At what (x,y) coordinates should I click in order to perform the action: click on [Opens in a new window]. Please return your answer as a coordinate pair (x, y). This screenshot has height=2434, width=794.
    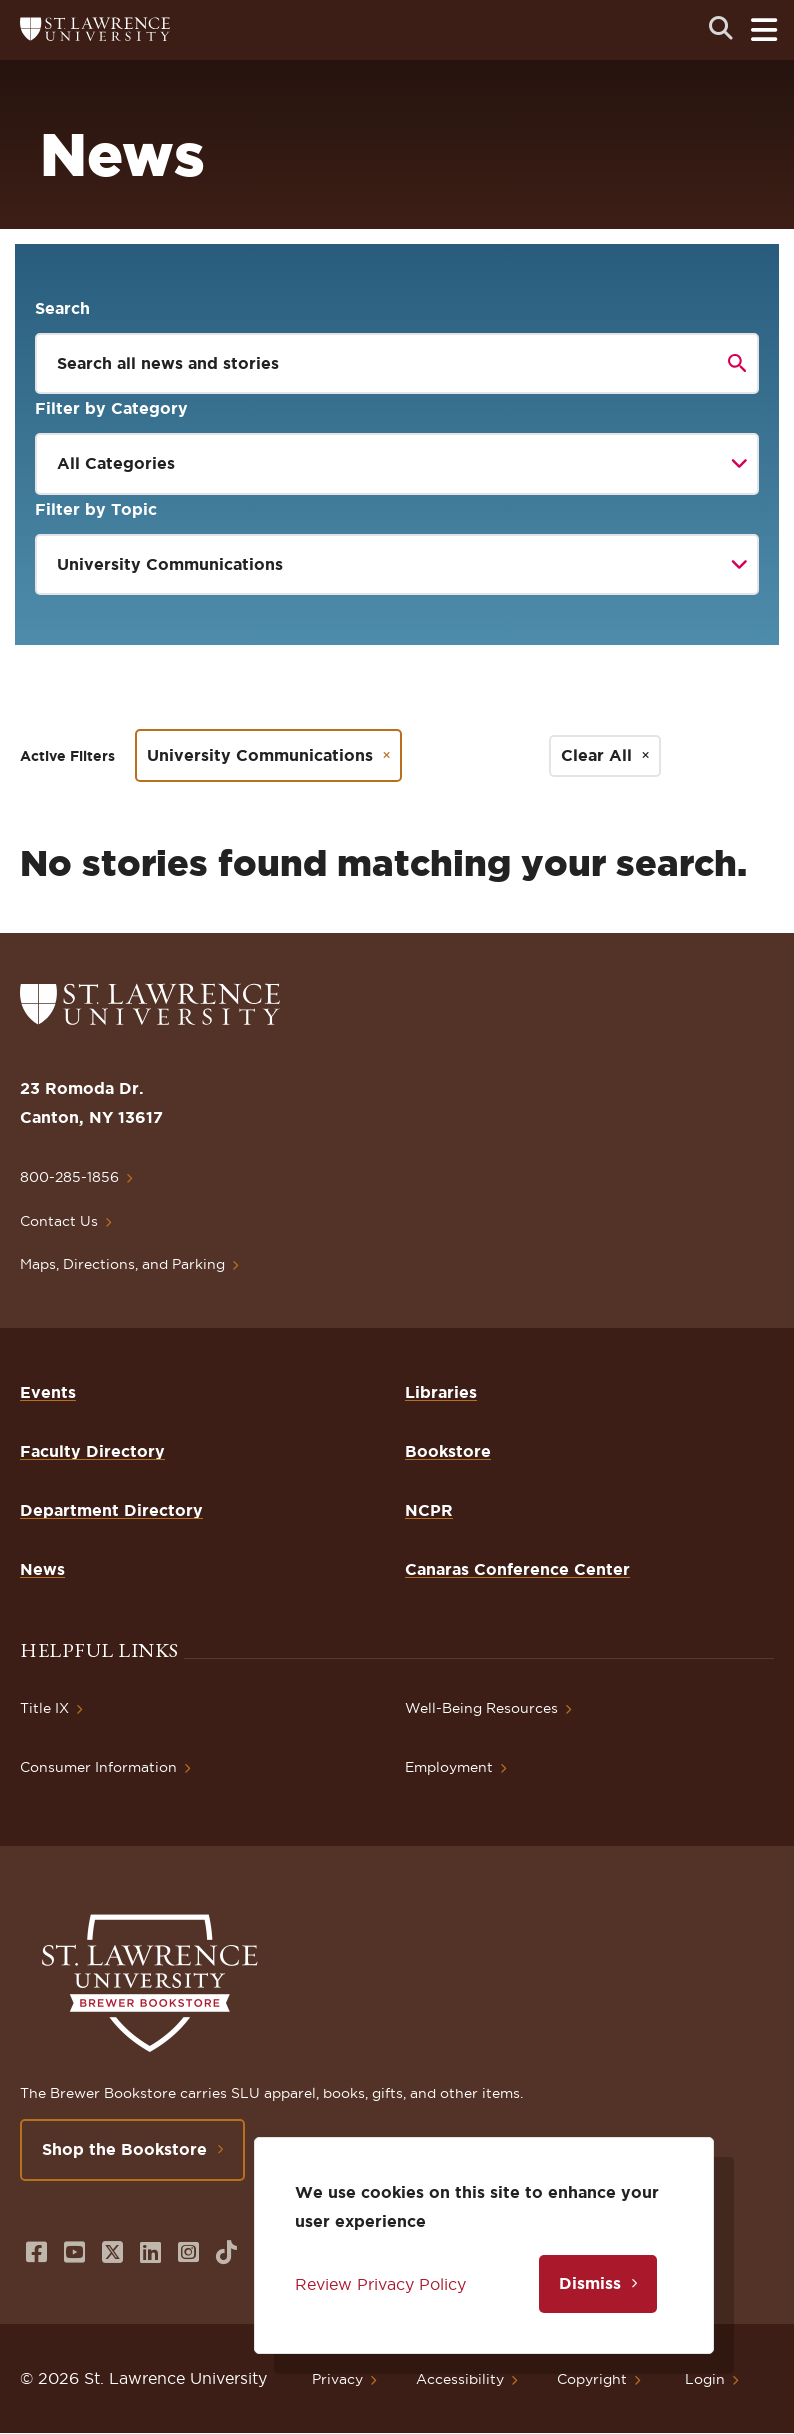
    Looking at the image, I should click on (36, 2252).